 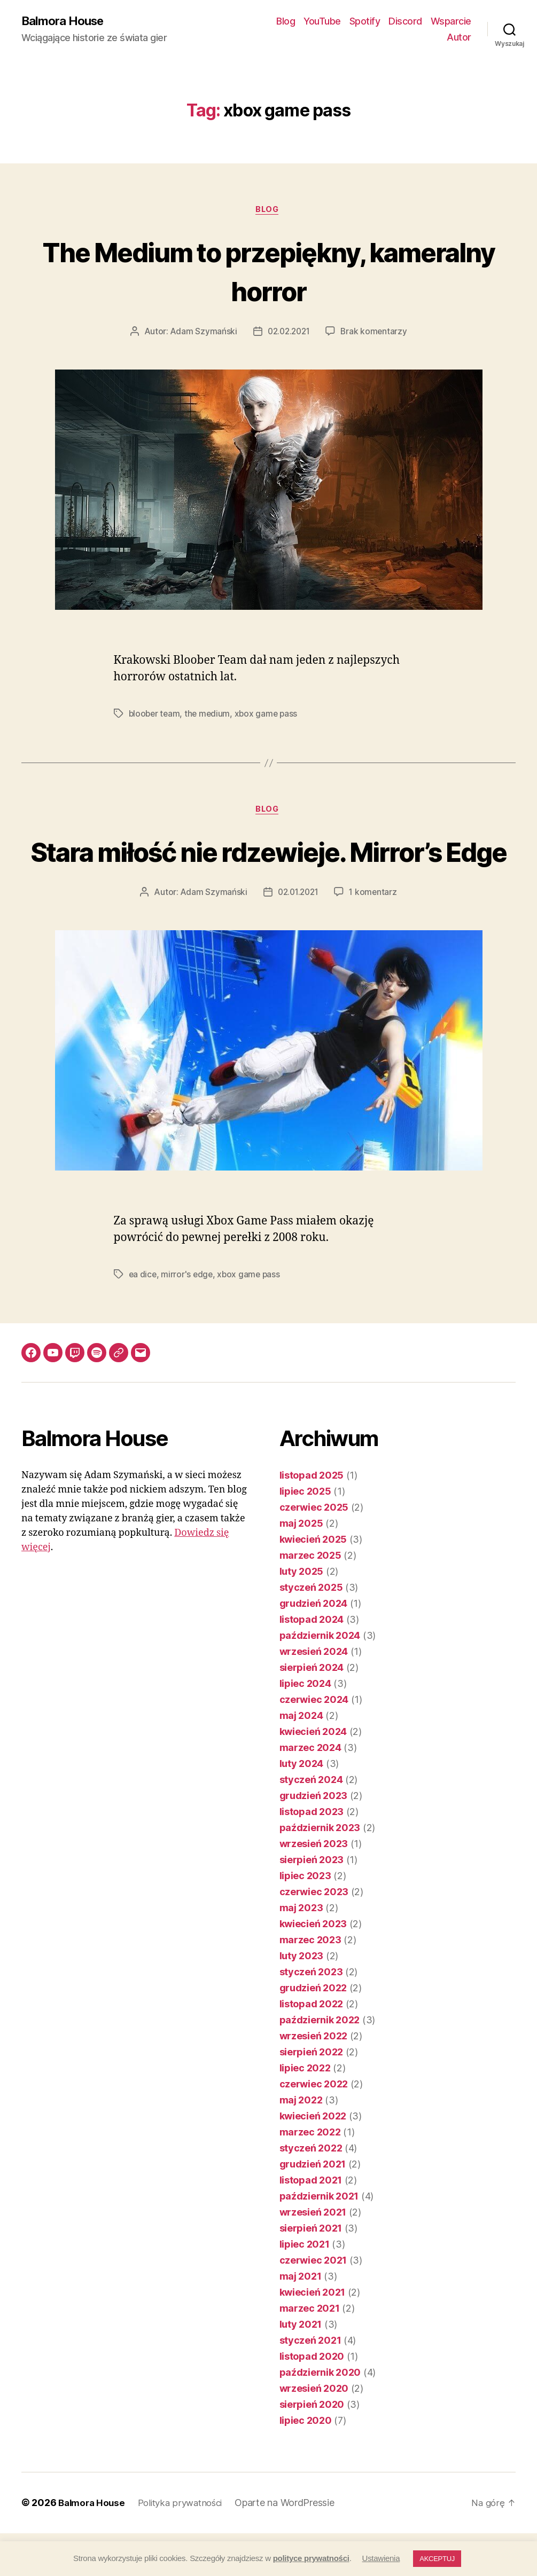 I want to click on bloober team, so click(x=155, y=716).